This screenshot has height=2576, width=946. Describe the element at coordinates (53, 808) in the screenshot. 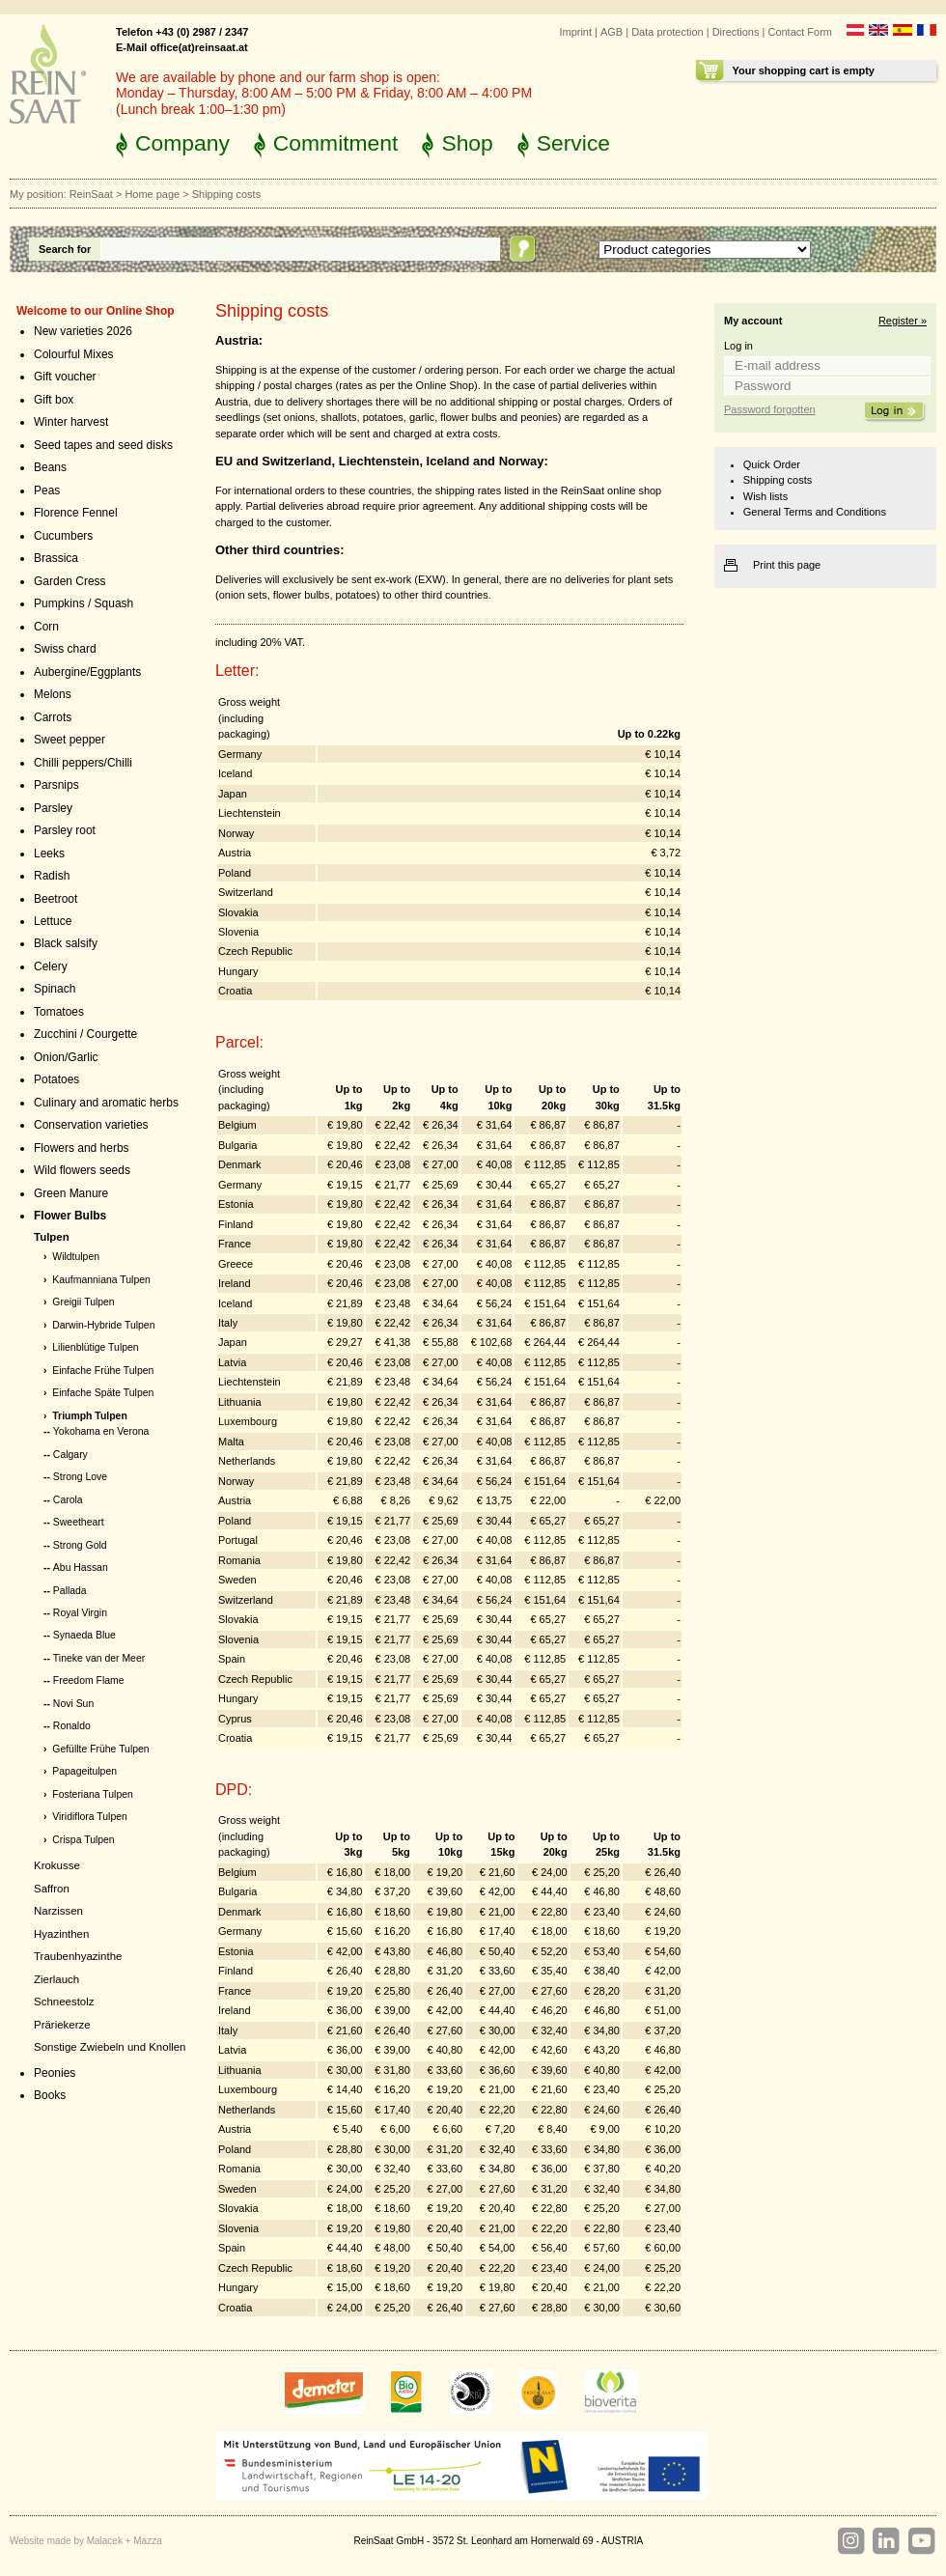

I see `Parsley` at that location.